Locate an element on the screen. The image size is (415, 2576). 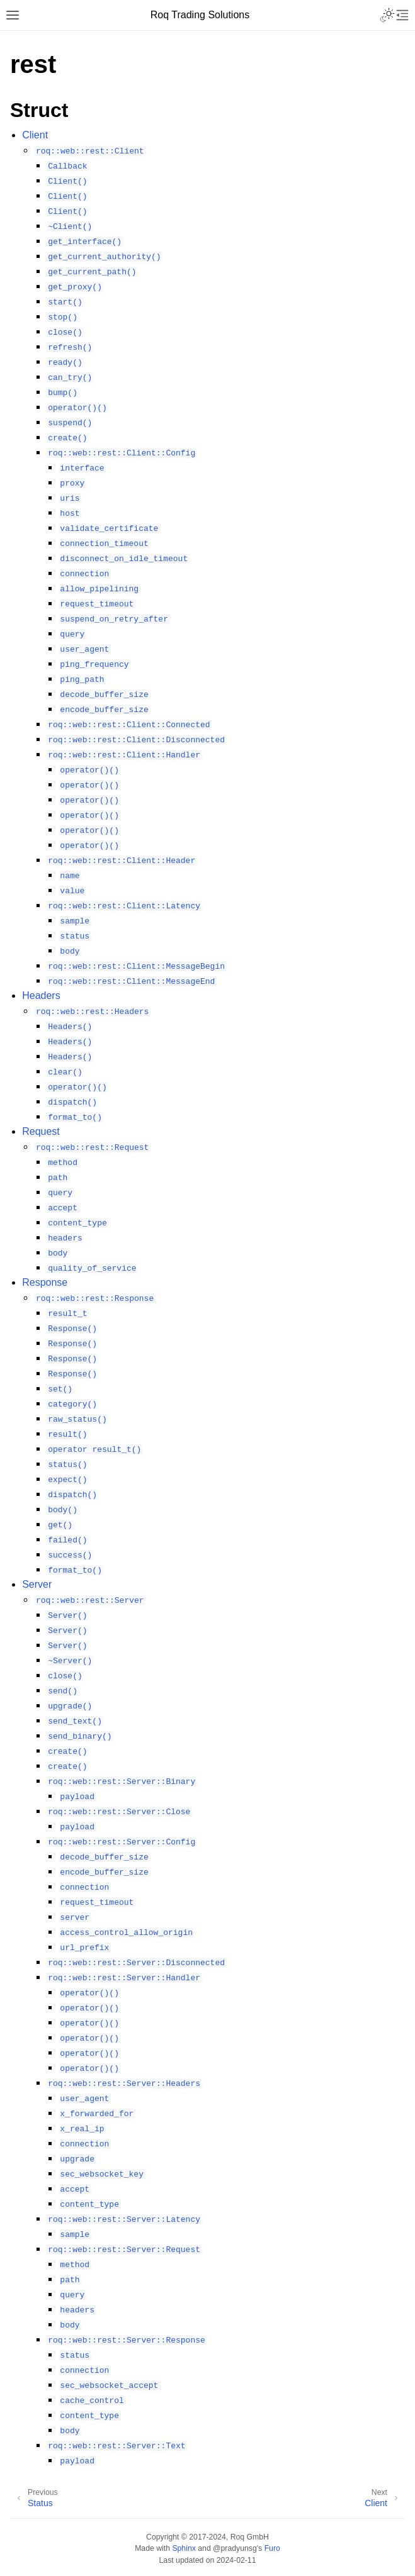
Request is located at coordinates (41, 1131).